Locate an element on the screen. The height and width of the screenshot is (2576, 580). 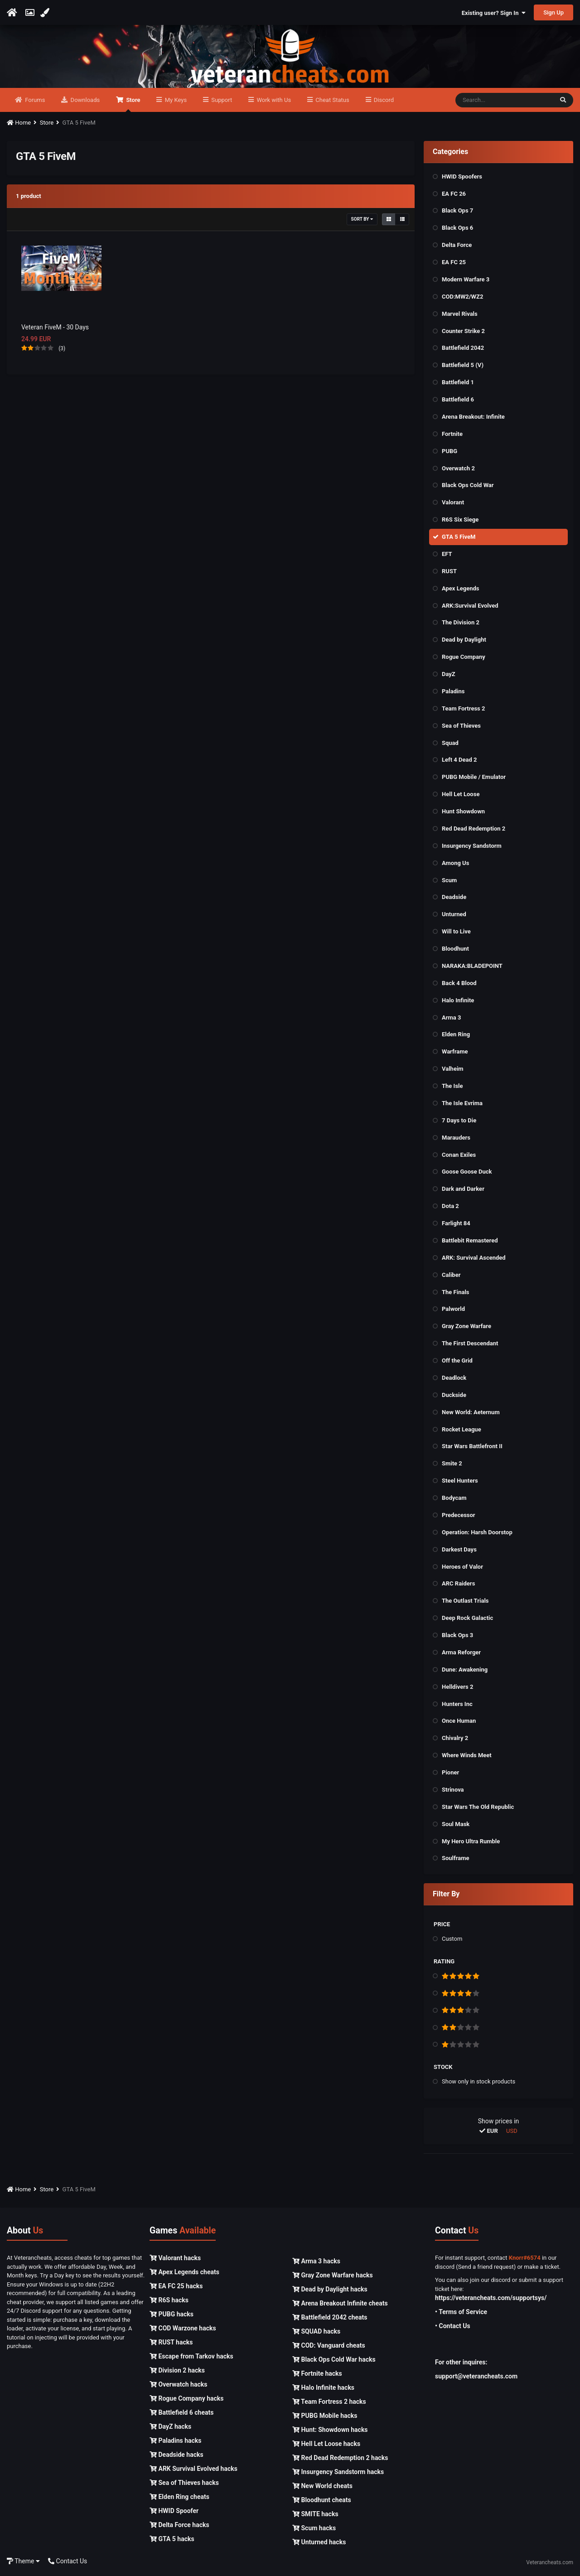
Sea of Thieves hacks is located at coordinates (184, 2483).